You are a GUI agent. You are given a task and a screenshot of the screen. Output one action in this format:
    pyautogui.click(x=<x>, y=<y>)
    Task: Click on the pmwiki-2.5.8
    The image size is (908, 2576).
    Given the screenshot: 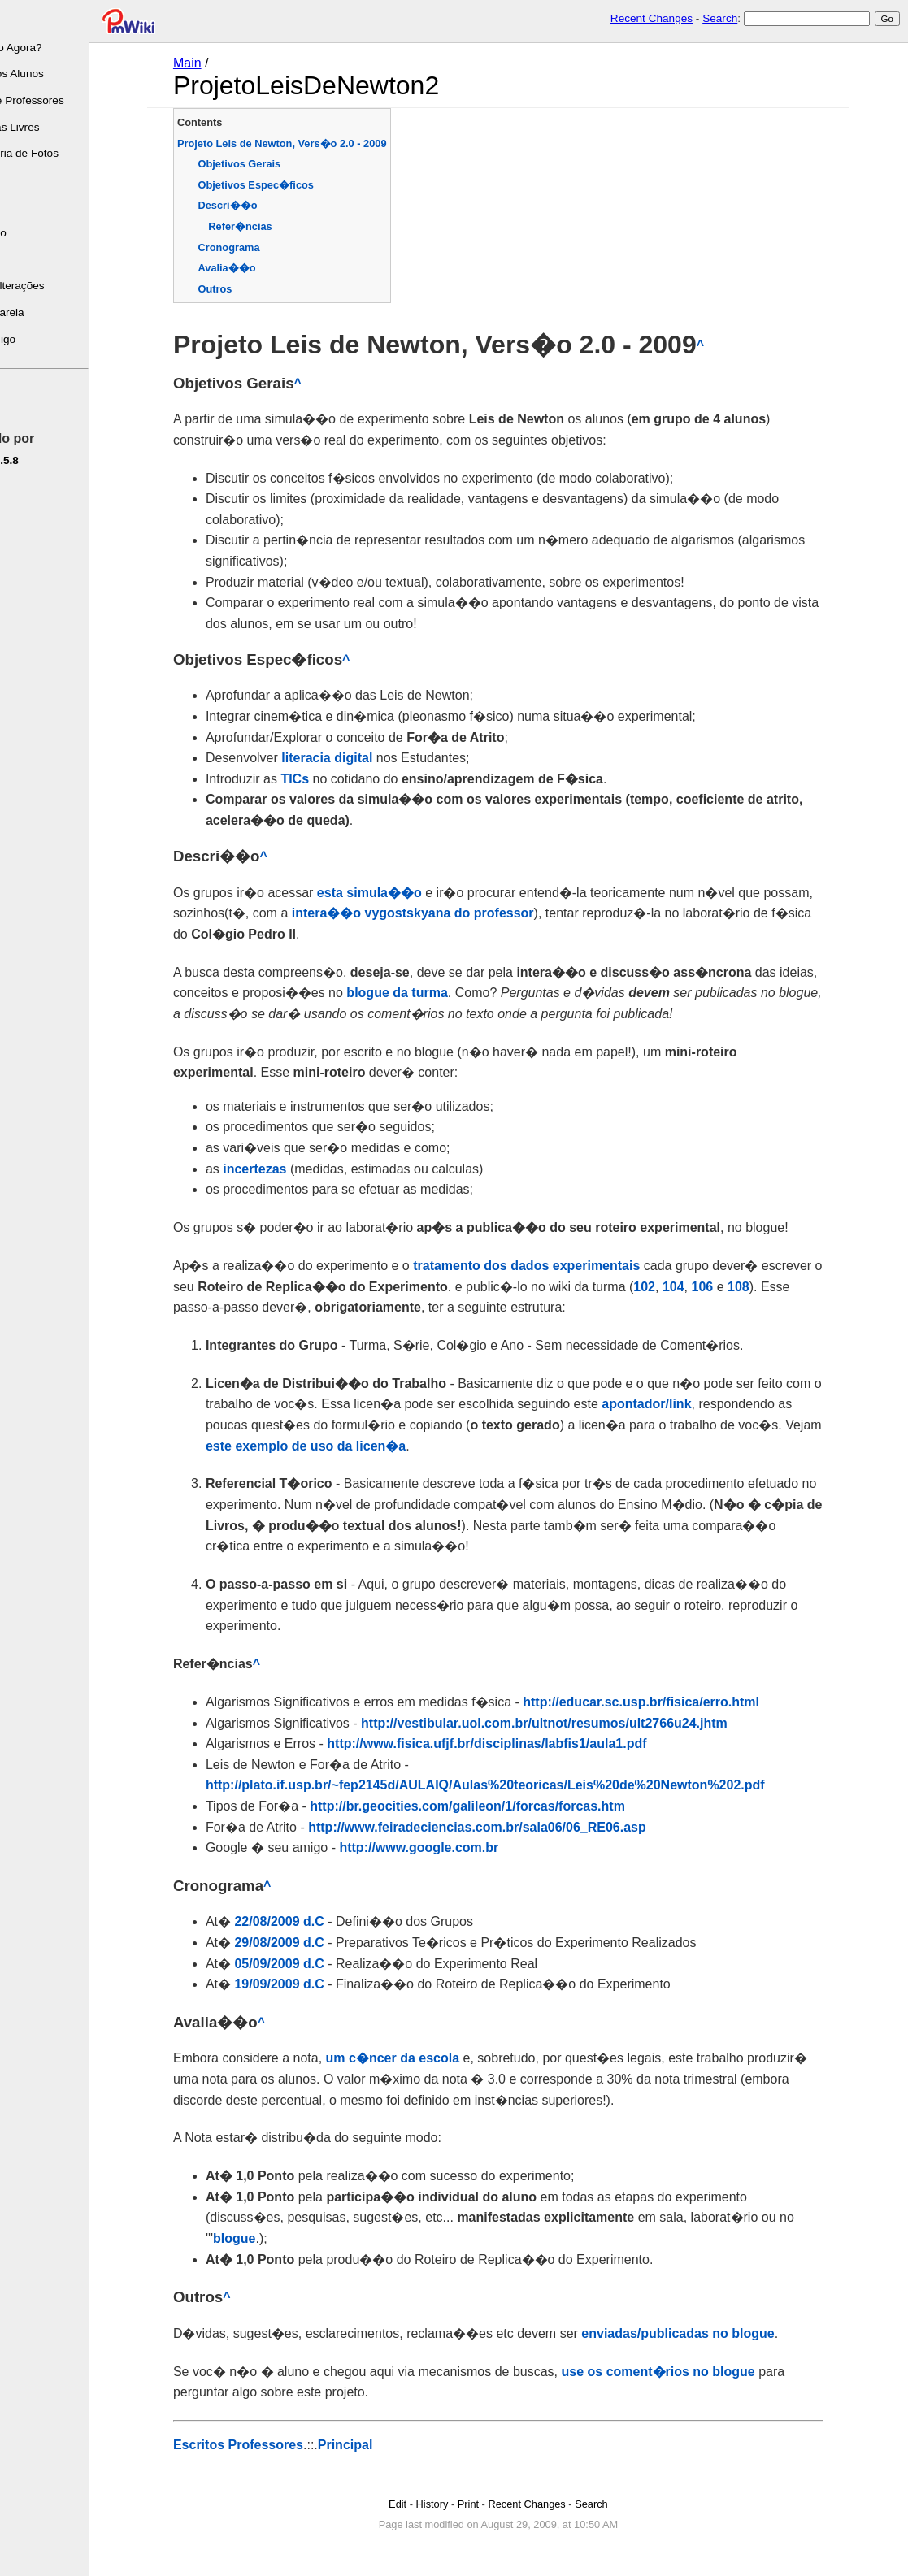 What is the action you would take?
    pyautogui.click(x=39, y=460)
    